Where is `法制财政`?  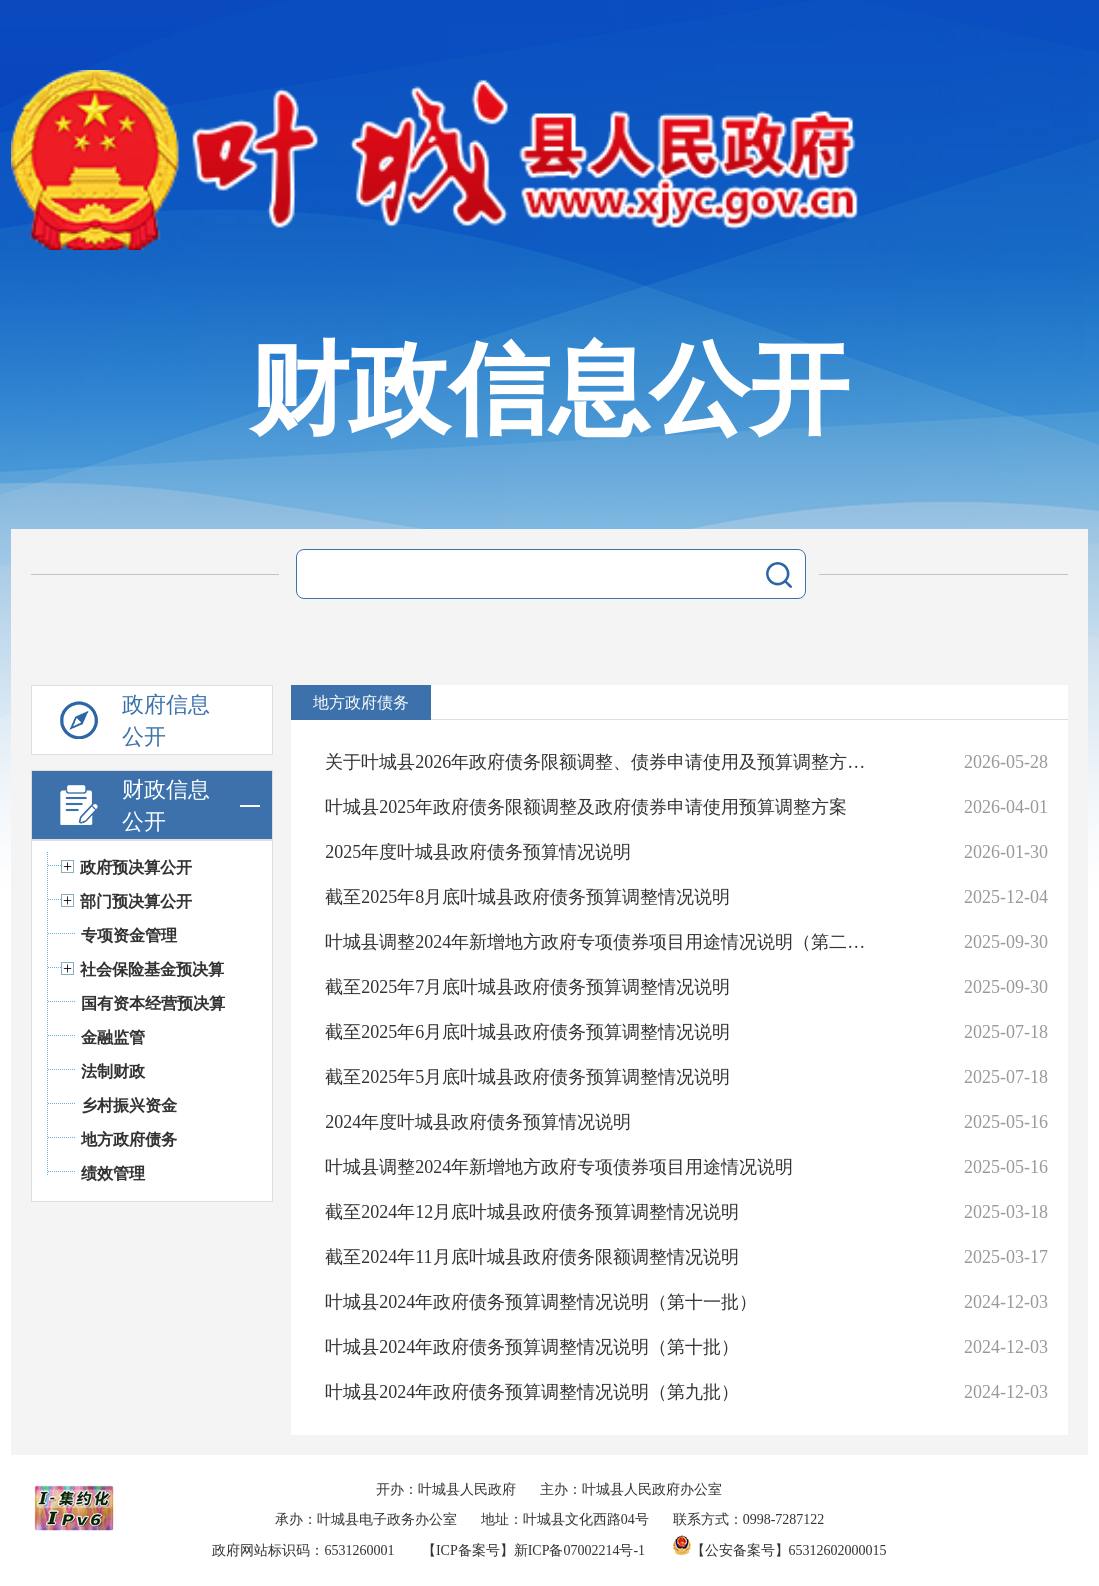
法制财政 is located at coordinates (113, 1071).